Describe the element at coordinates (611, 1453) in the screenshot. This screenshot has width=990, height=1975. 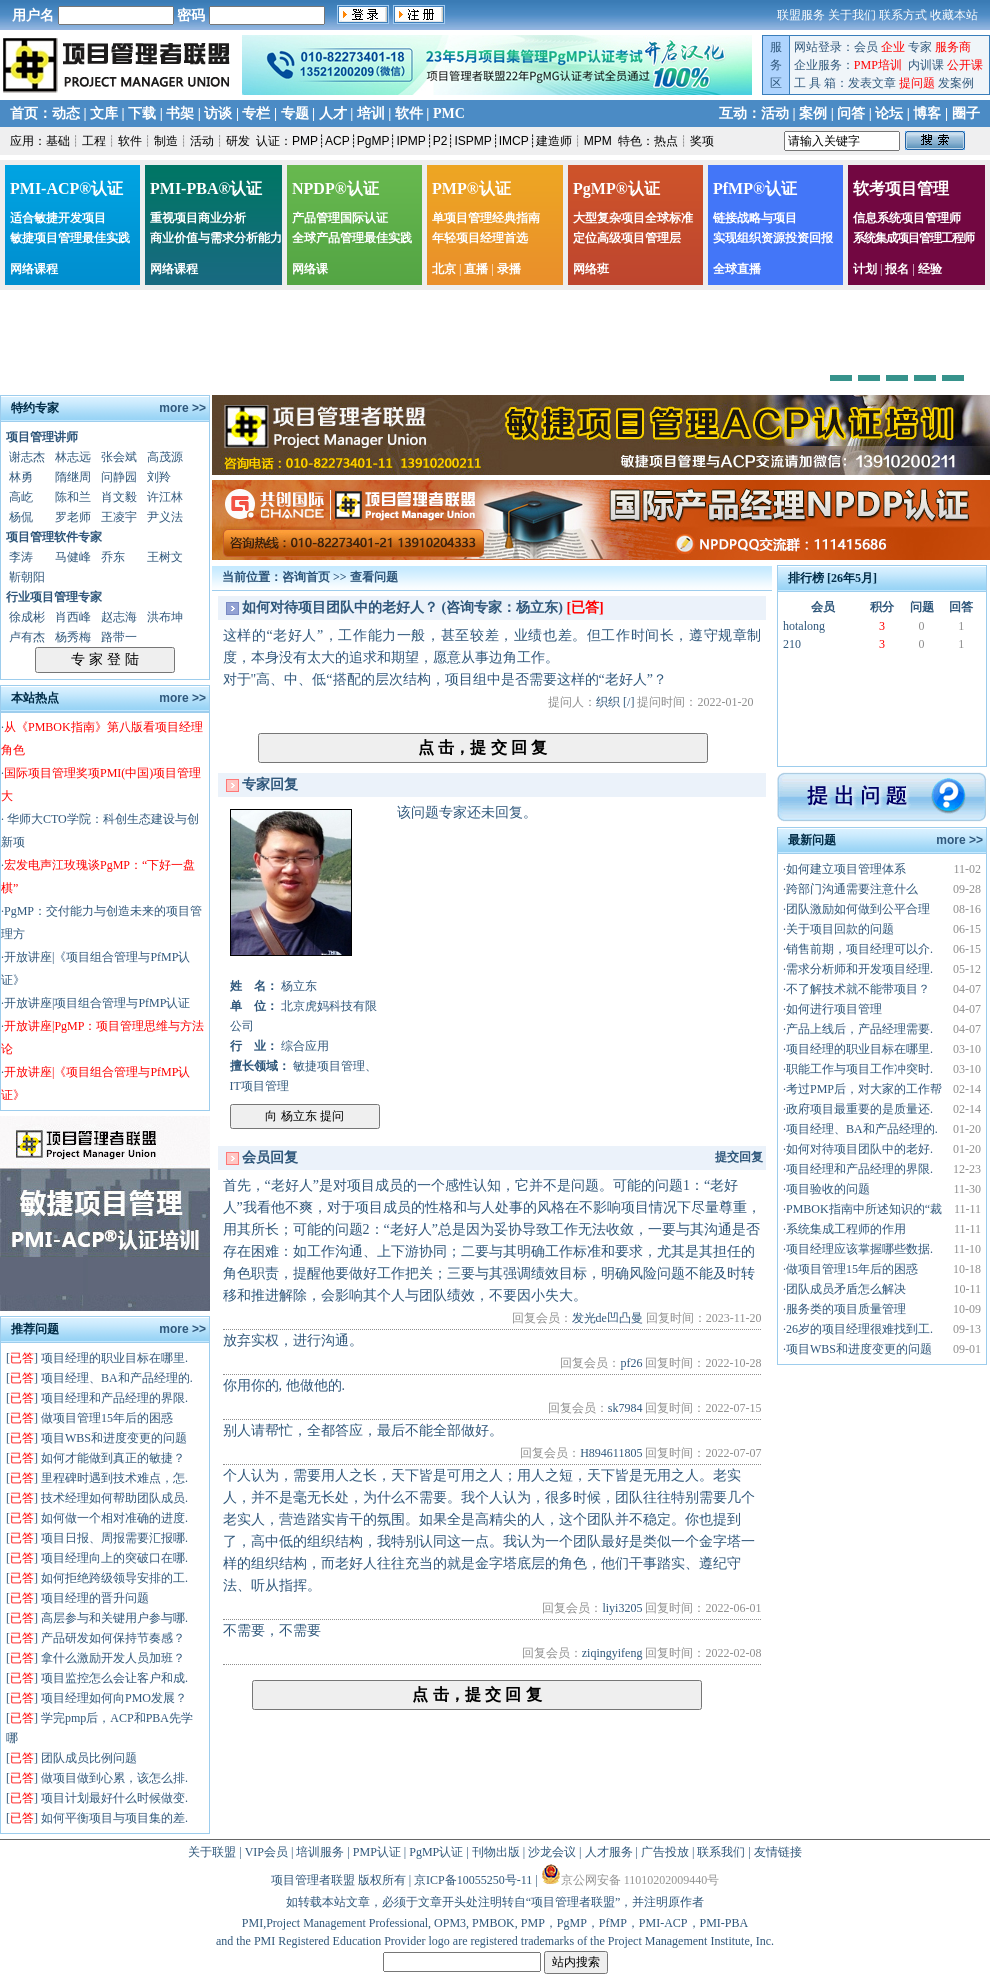
I see `H894611805` at that location.